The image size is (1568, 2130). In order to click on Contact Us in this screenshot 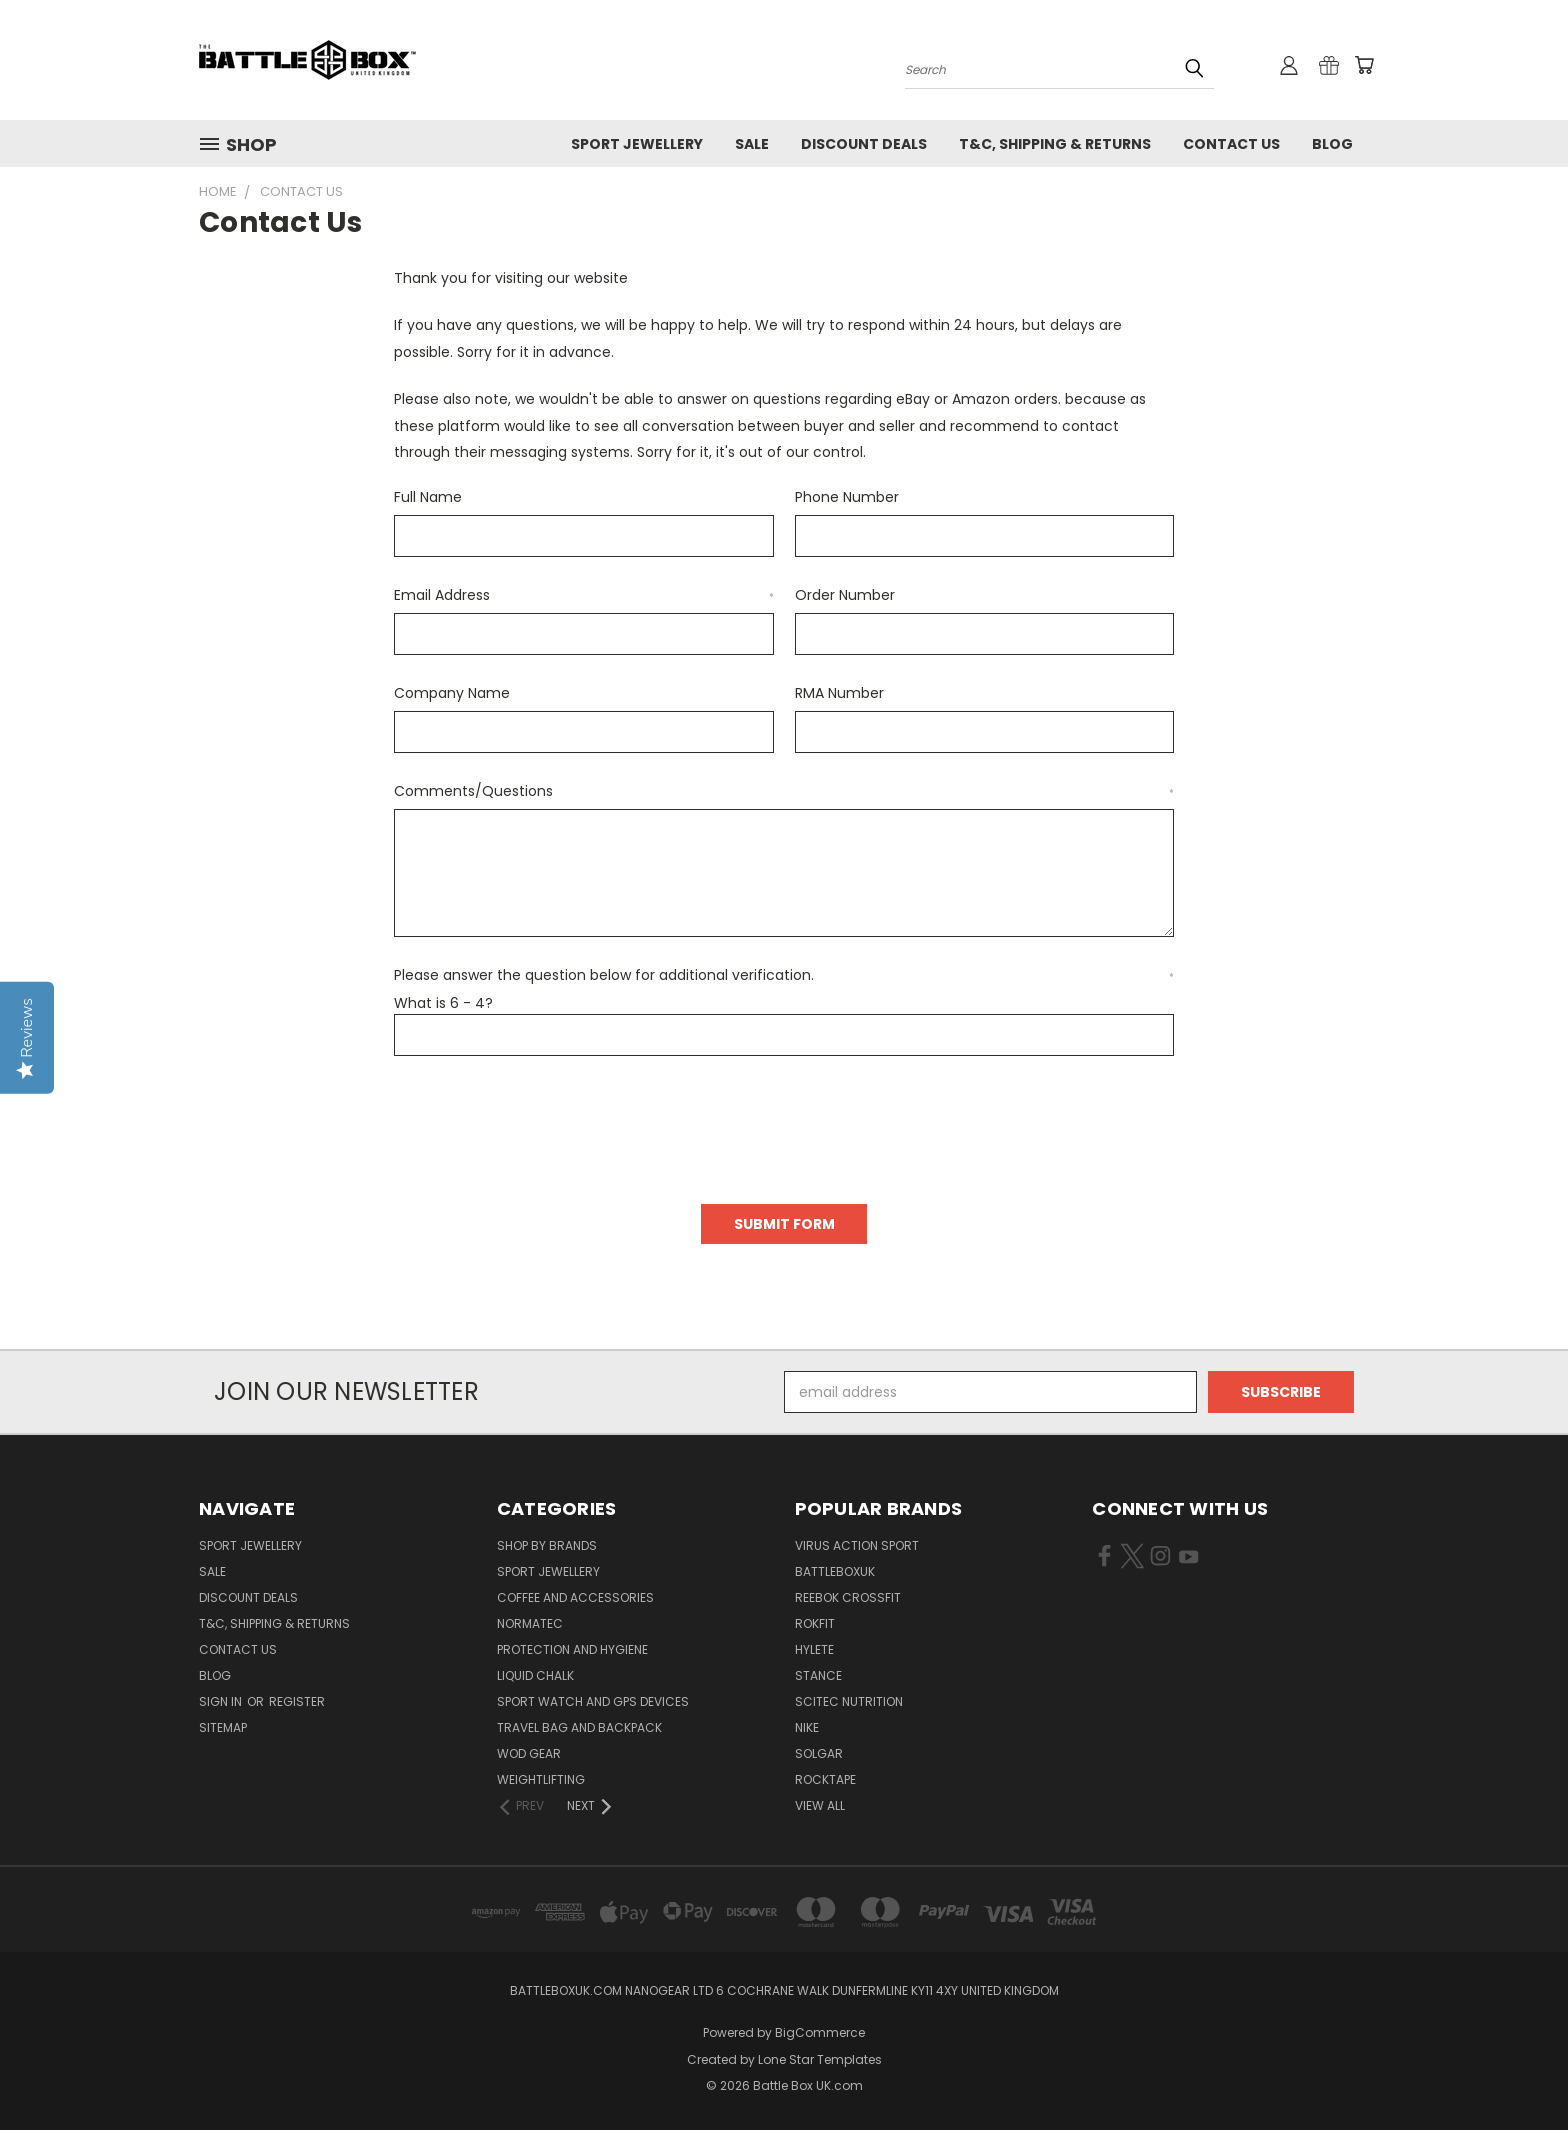, I will do `click(1231, 144)`.